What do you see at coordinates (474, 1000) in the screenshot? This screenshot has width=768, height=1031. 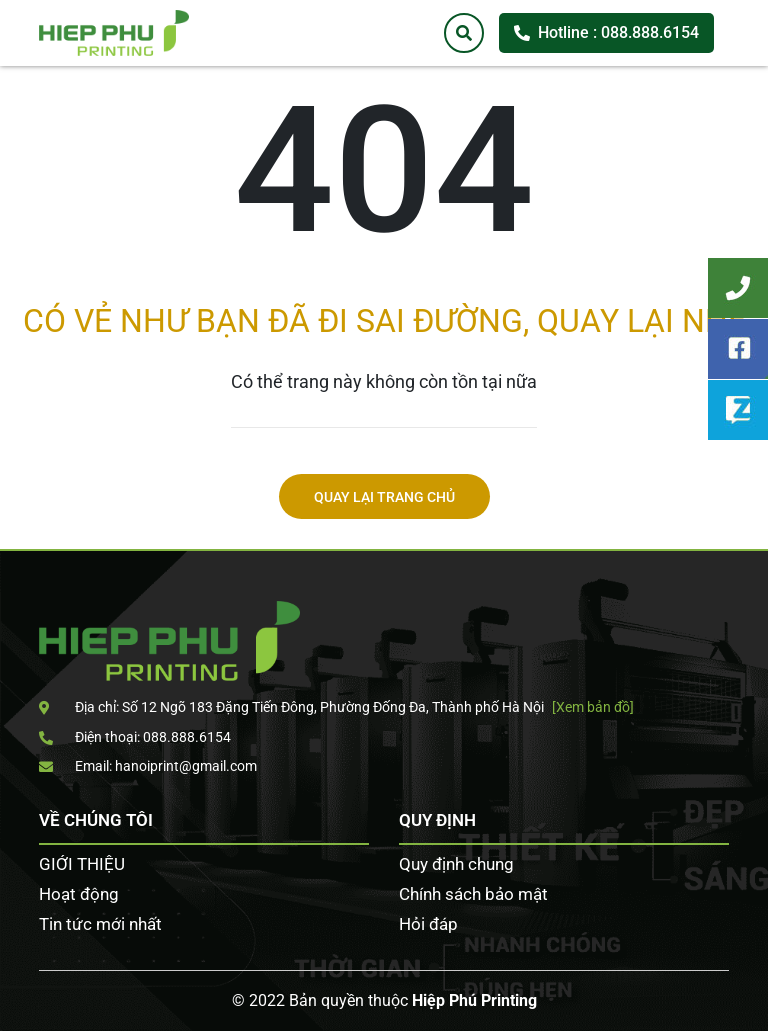 I see `Hiệp Phú Printing` at bounding box center [474, 1000].